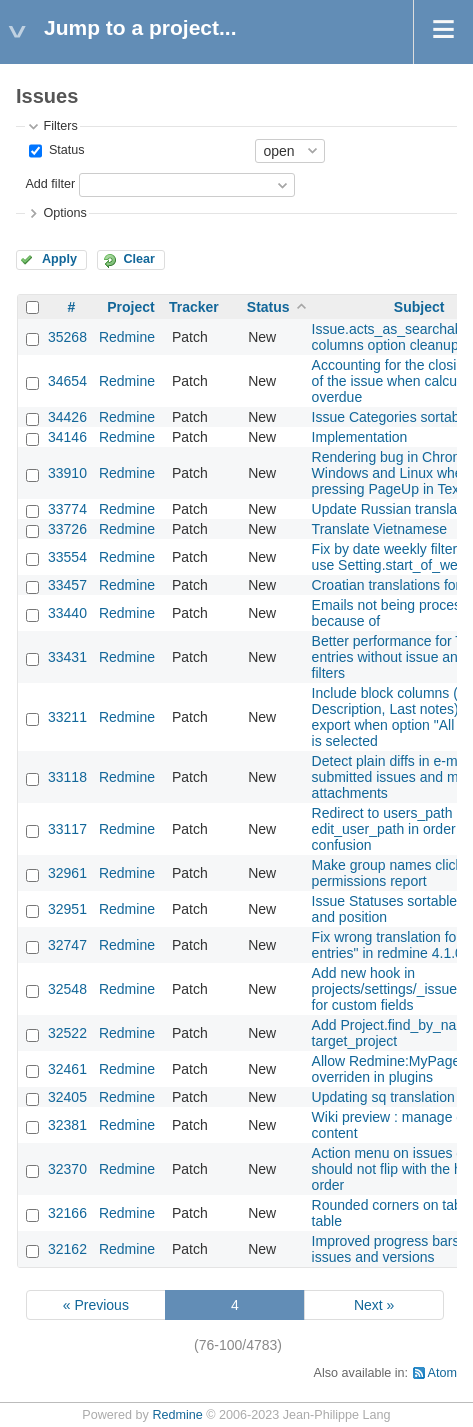 The height and width of the screenshot is (1427, 473). Describe the element at coordinates (67, 585) in the screenshot. I see `33457` at that location.